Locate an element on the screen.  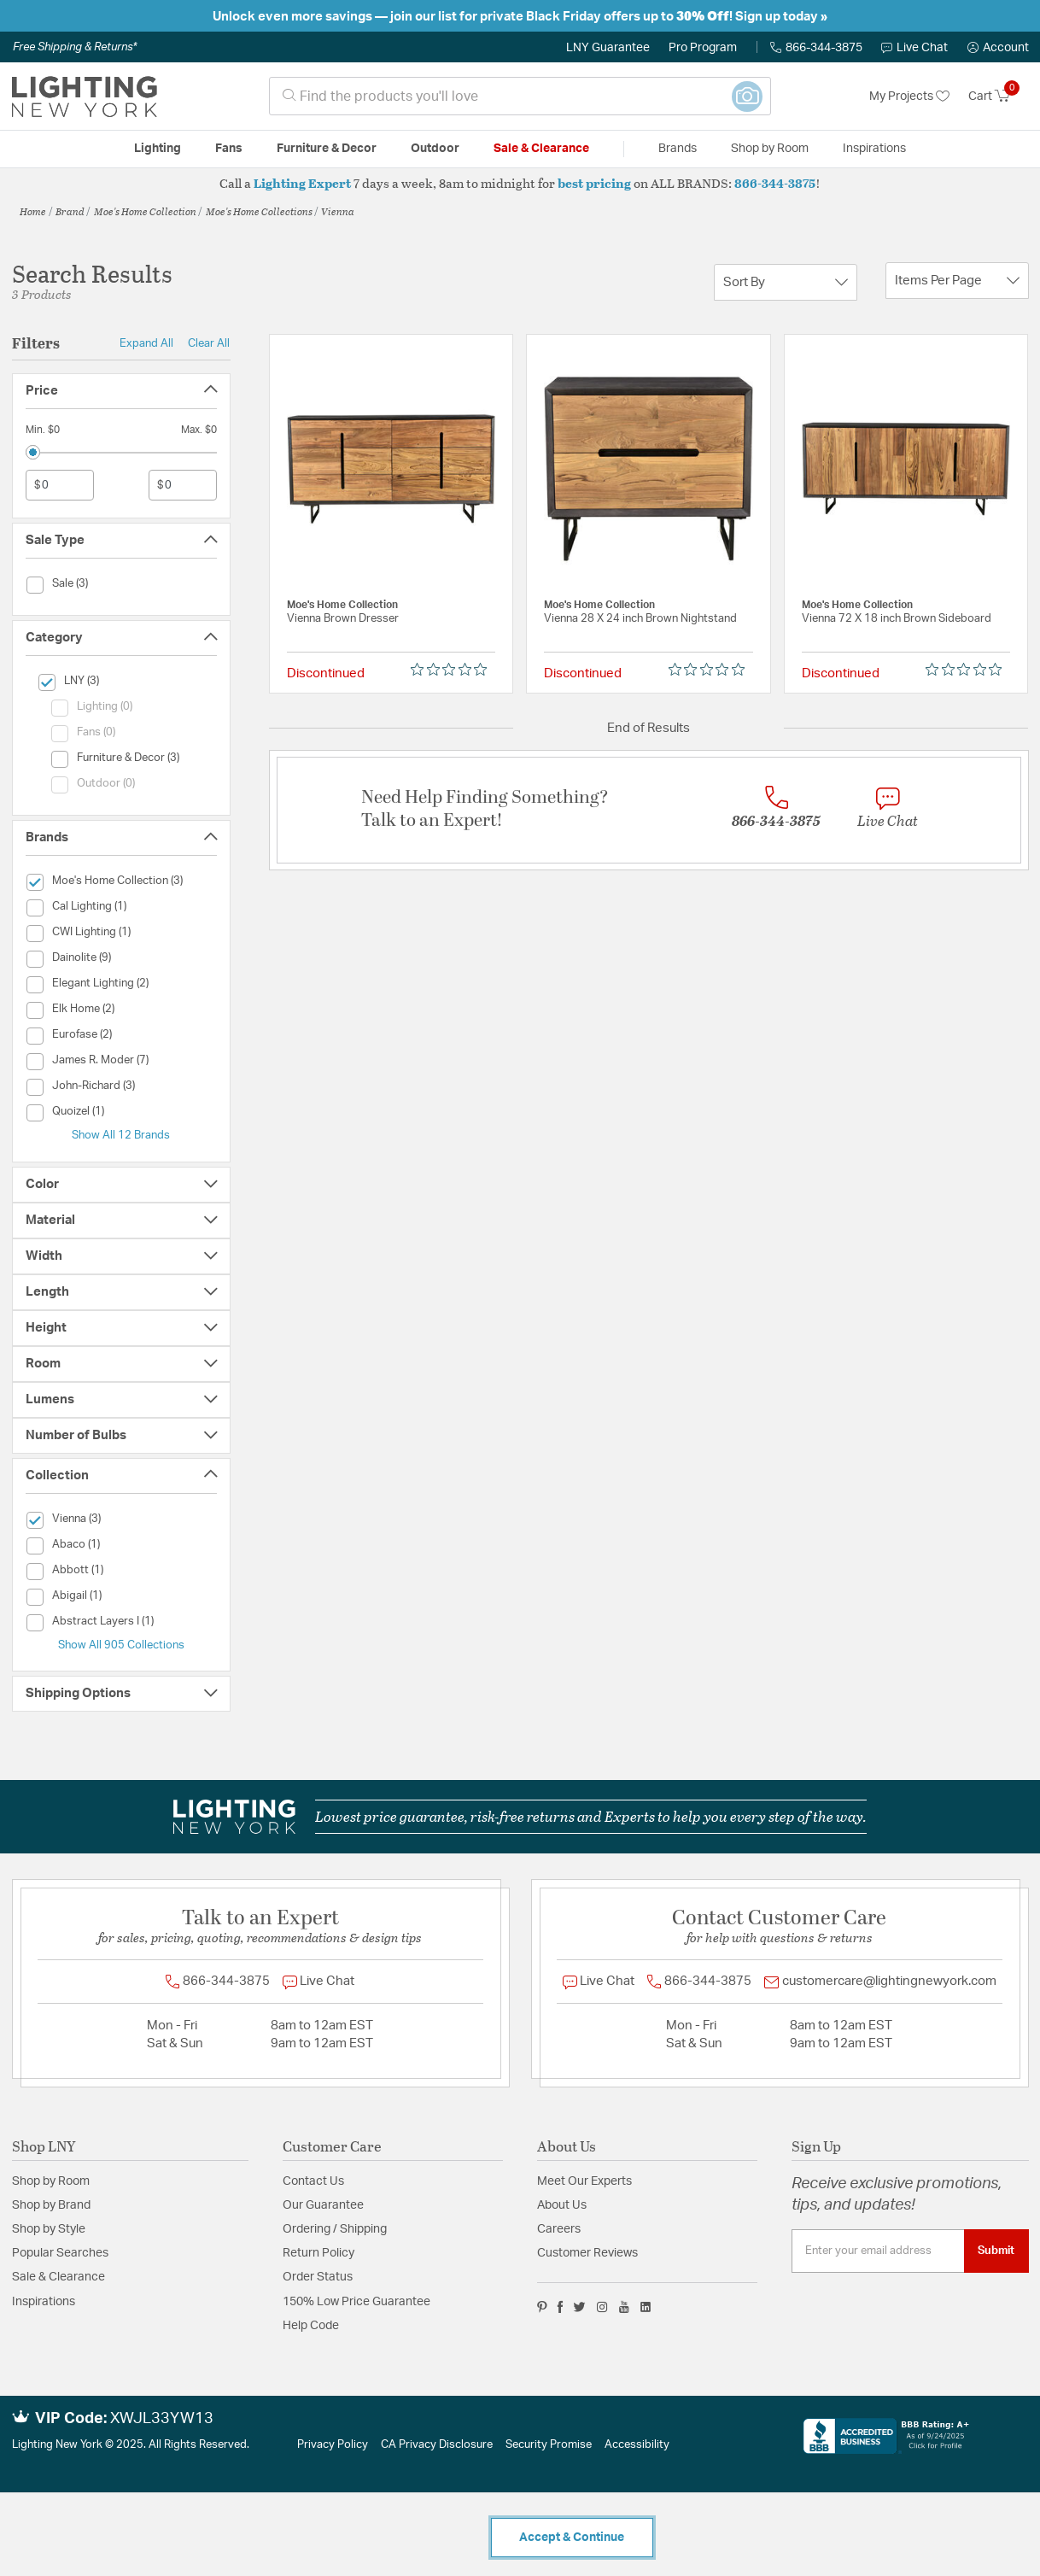
Vienna 28 X 24 inch Brown Nightstand is located at coordinates (640, 618).